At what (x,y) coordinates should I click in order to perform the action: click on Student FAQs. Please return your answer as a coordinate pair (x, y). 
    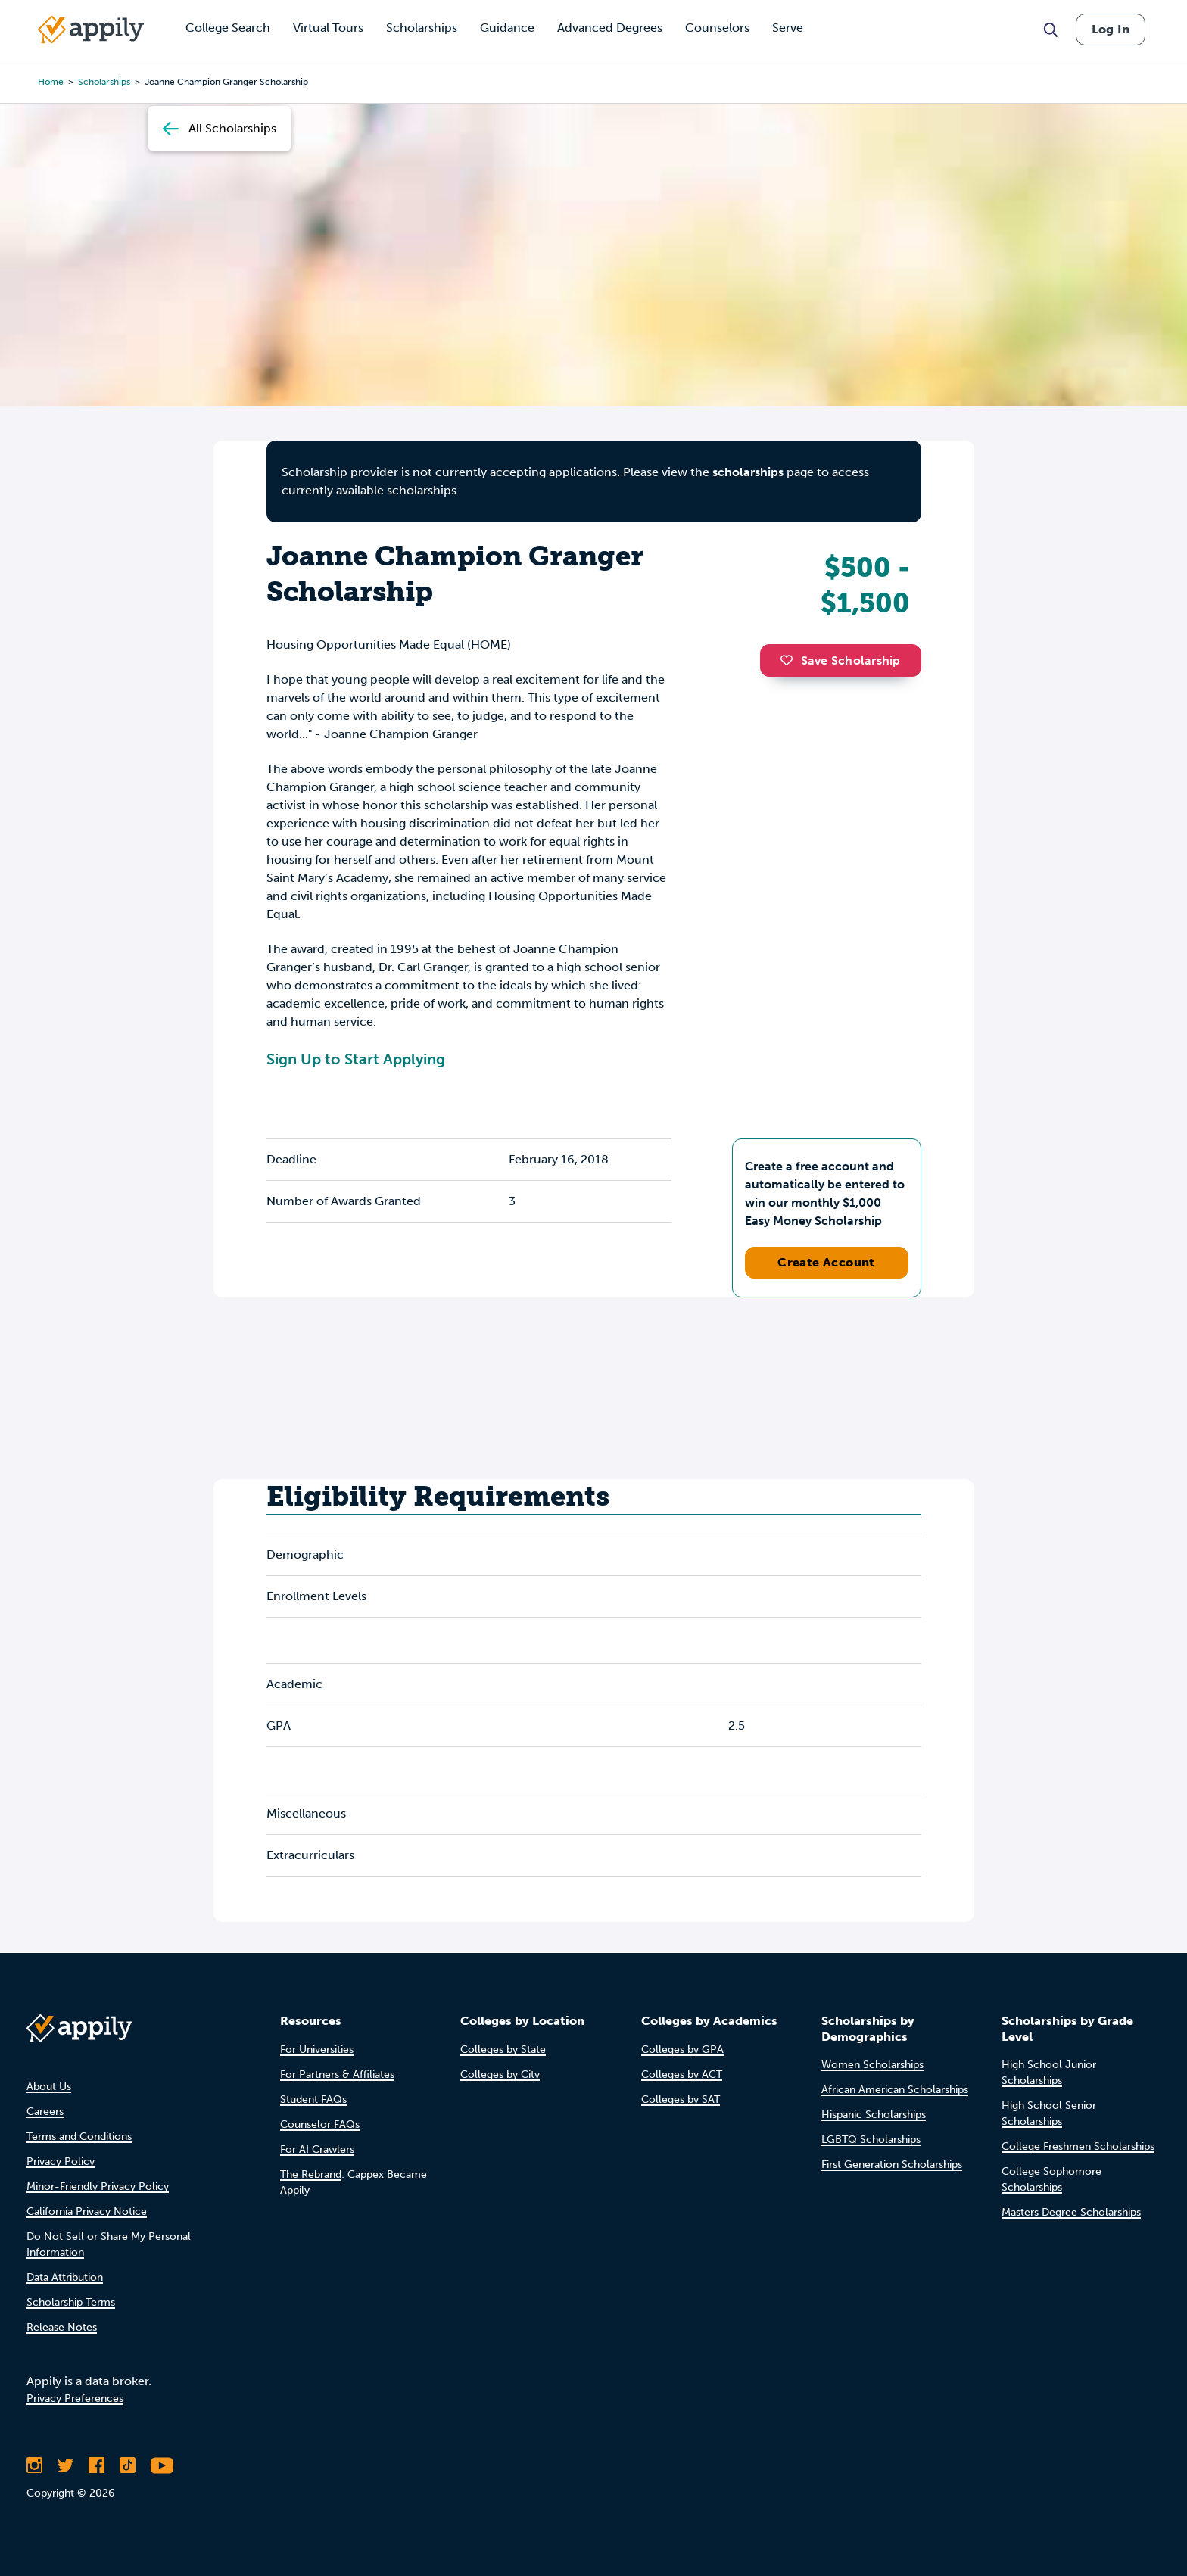
    Looking at the image, I should click on (313, 2099).